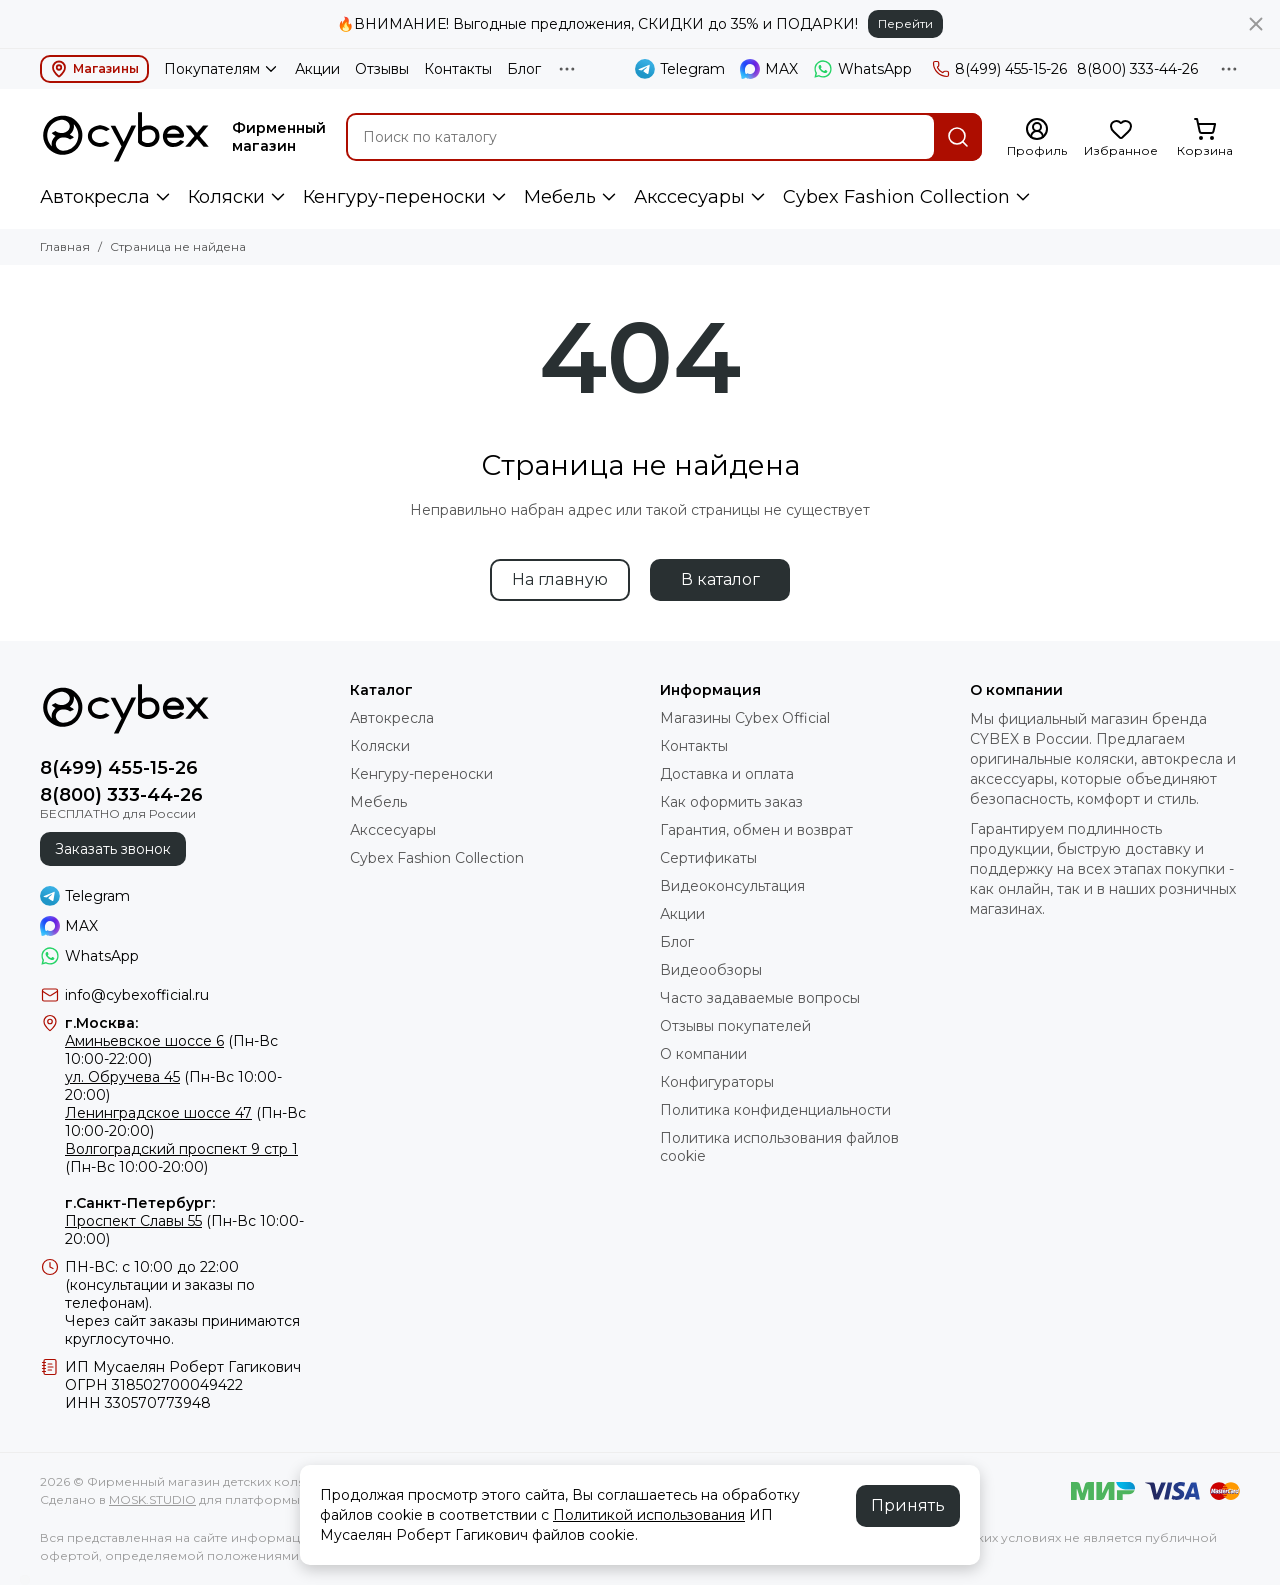  Describe the element at coordinates (394, 197) in the screenshot. I see `Кенгуру-переноски` at that location.